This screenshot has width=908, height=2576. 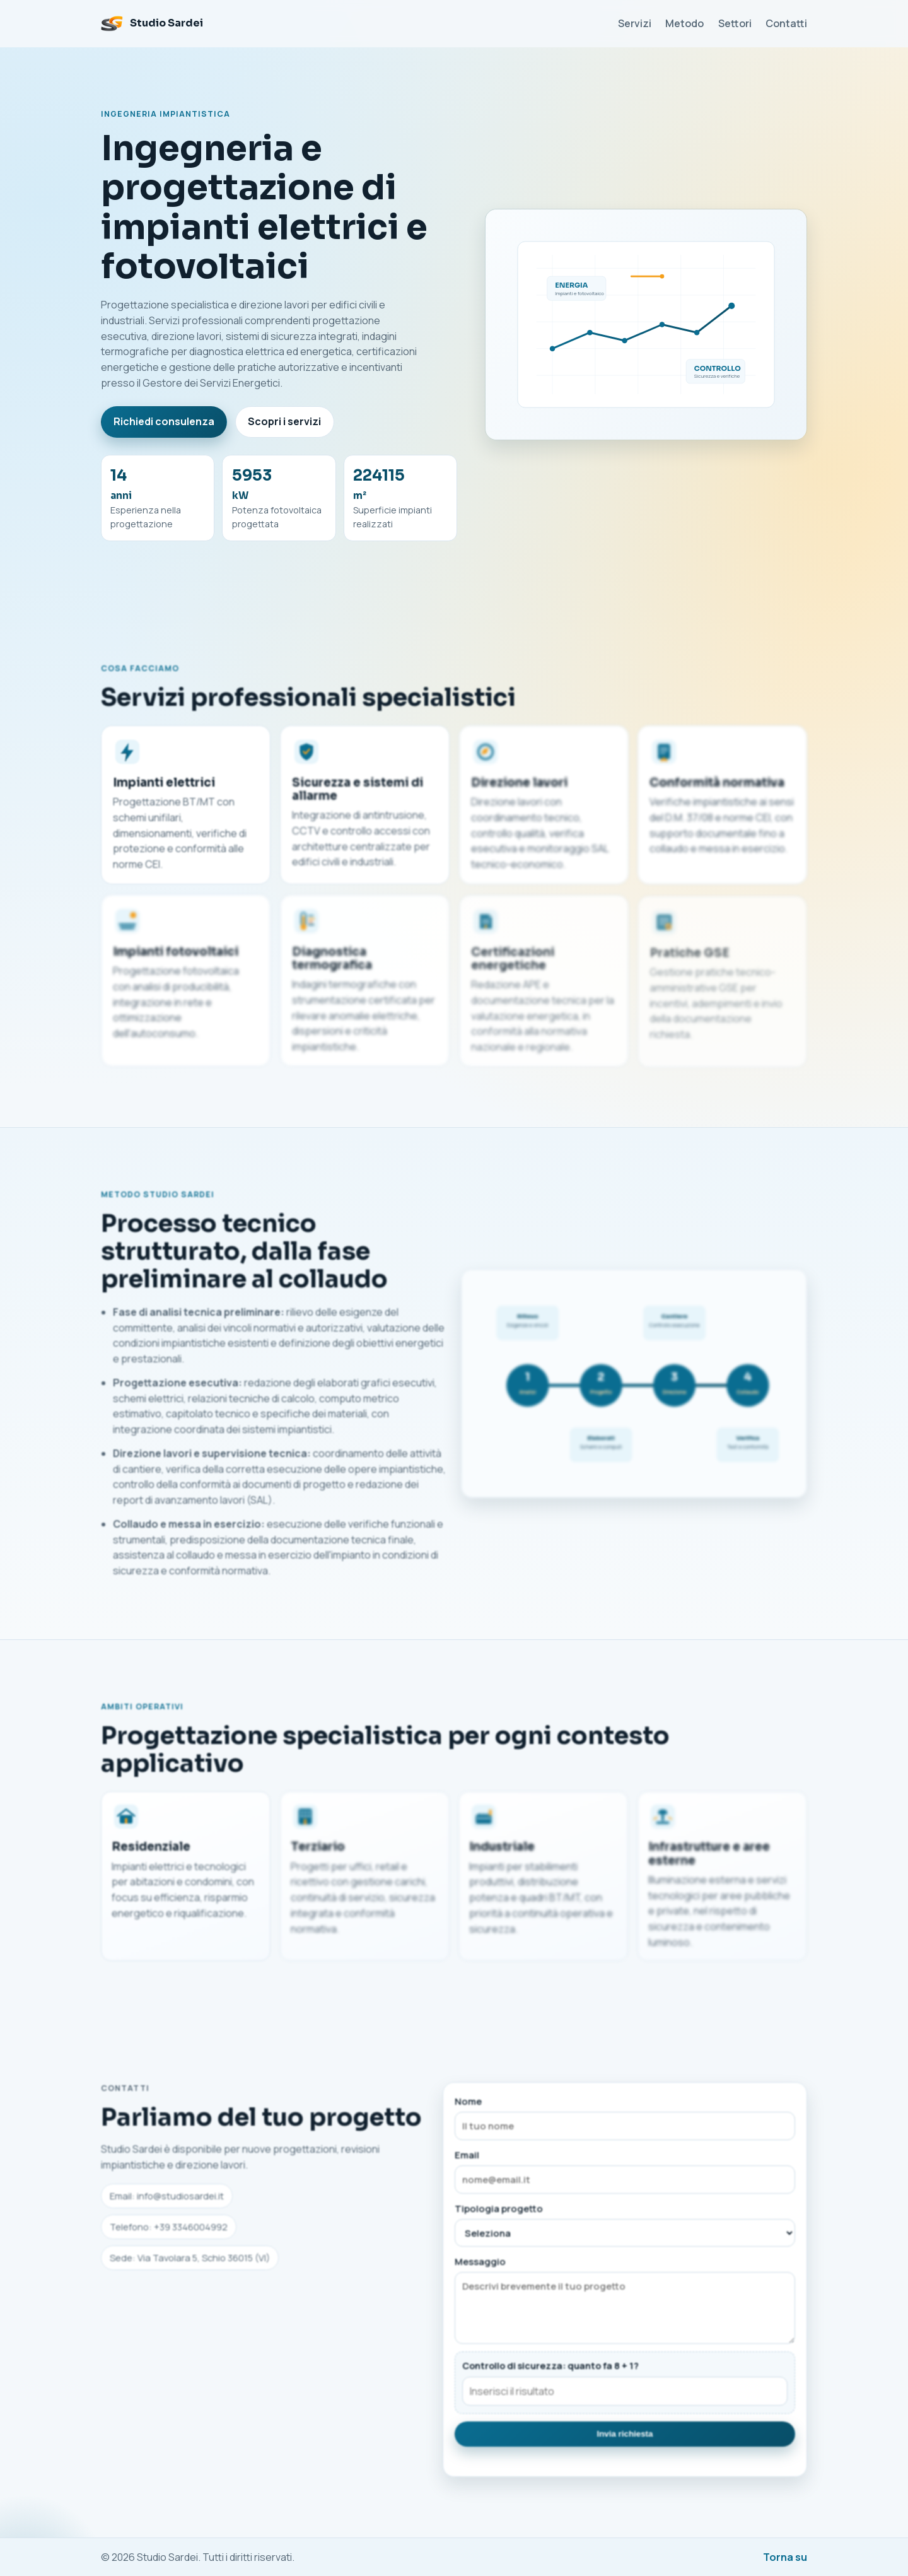 What do you see at coordinates (625, 2439) in the screenshot?
I see `Invia richiesta` at bounding box center [625, 2439].